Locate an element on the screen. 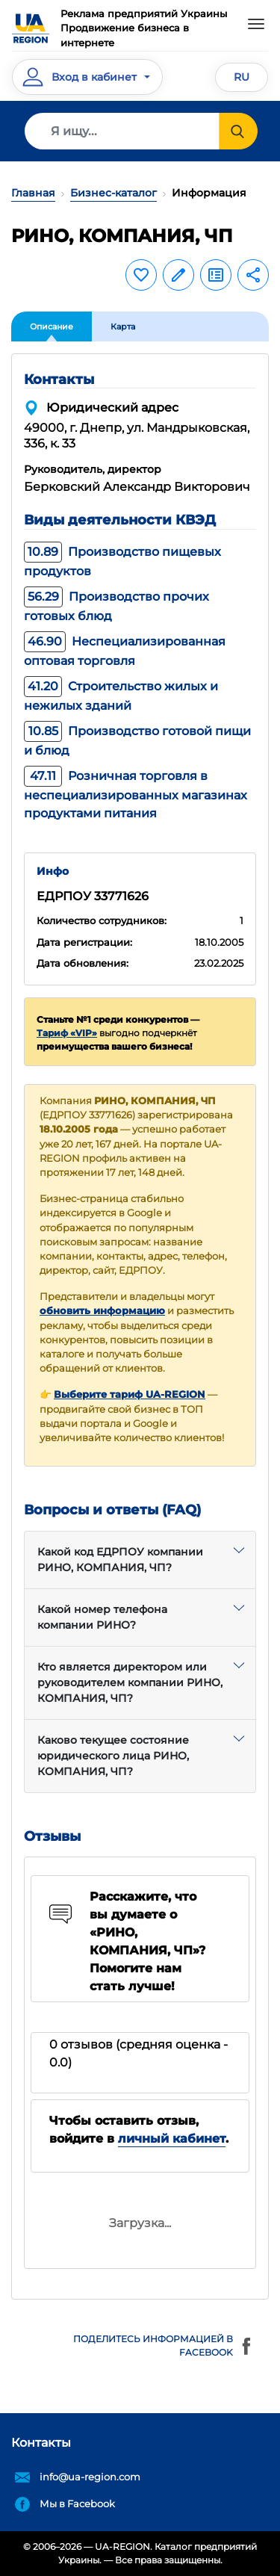  Главная is located at coordinates (33, 192).